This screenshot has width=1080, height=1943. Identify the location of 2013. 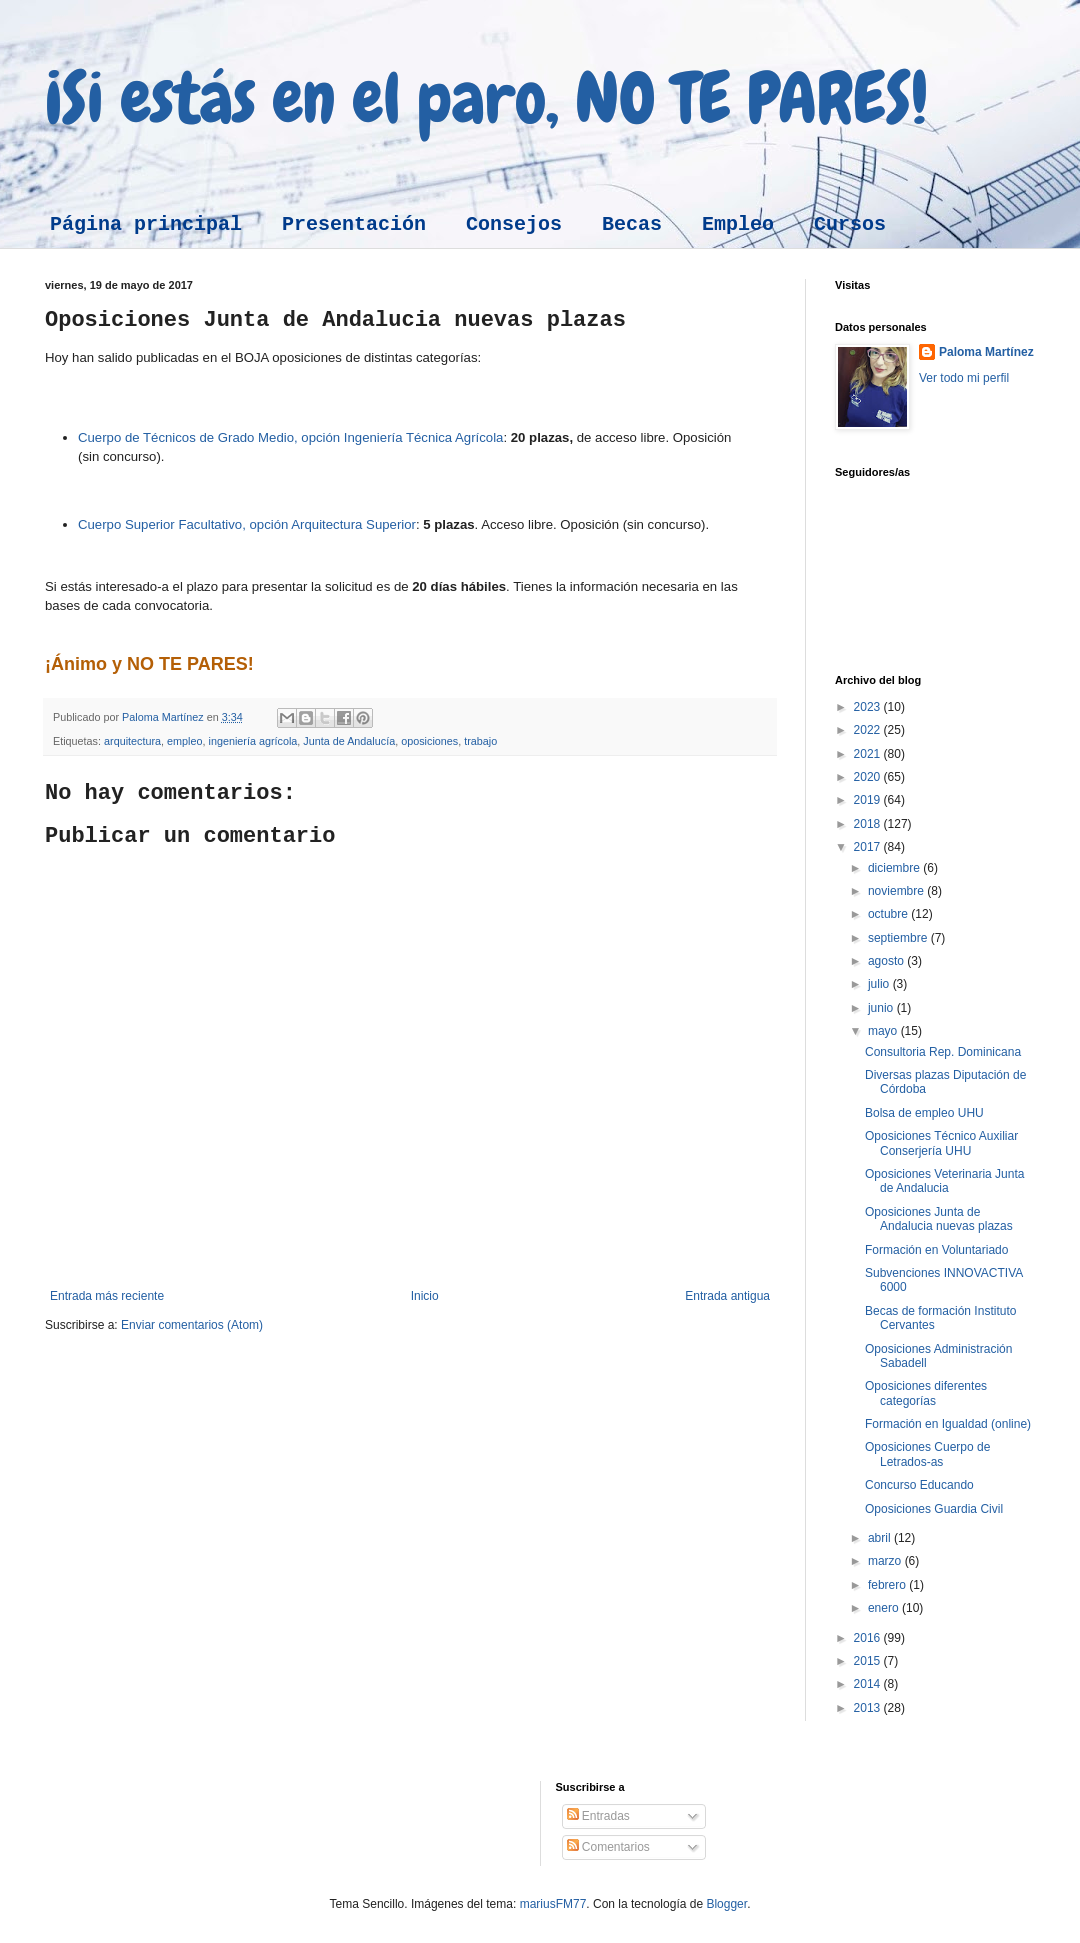
(869, 1708).